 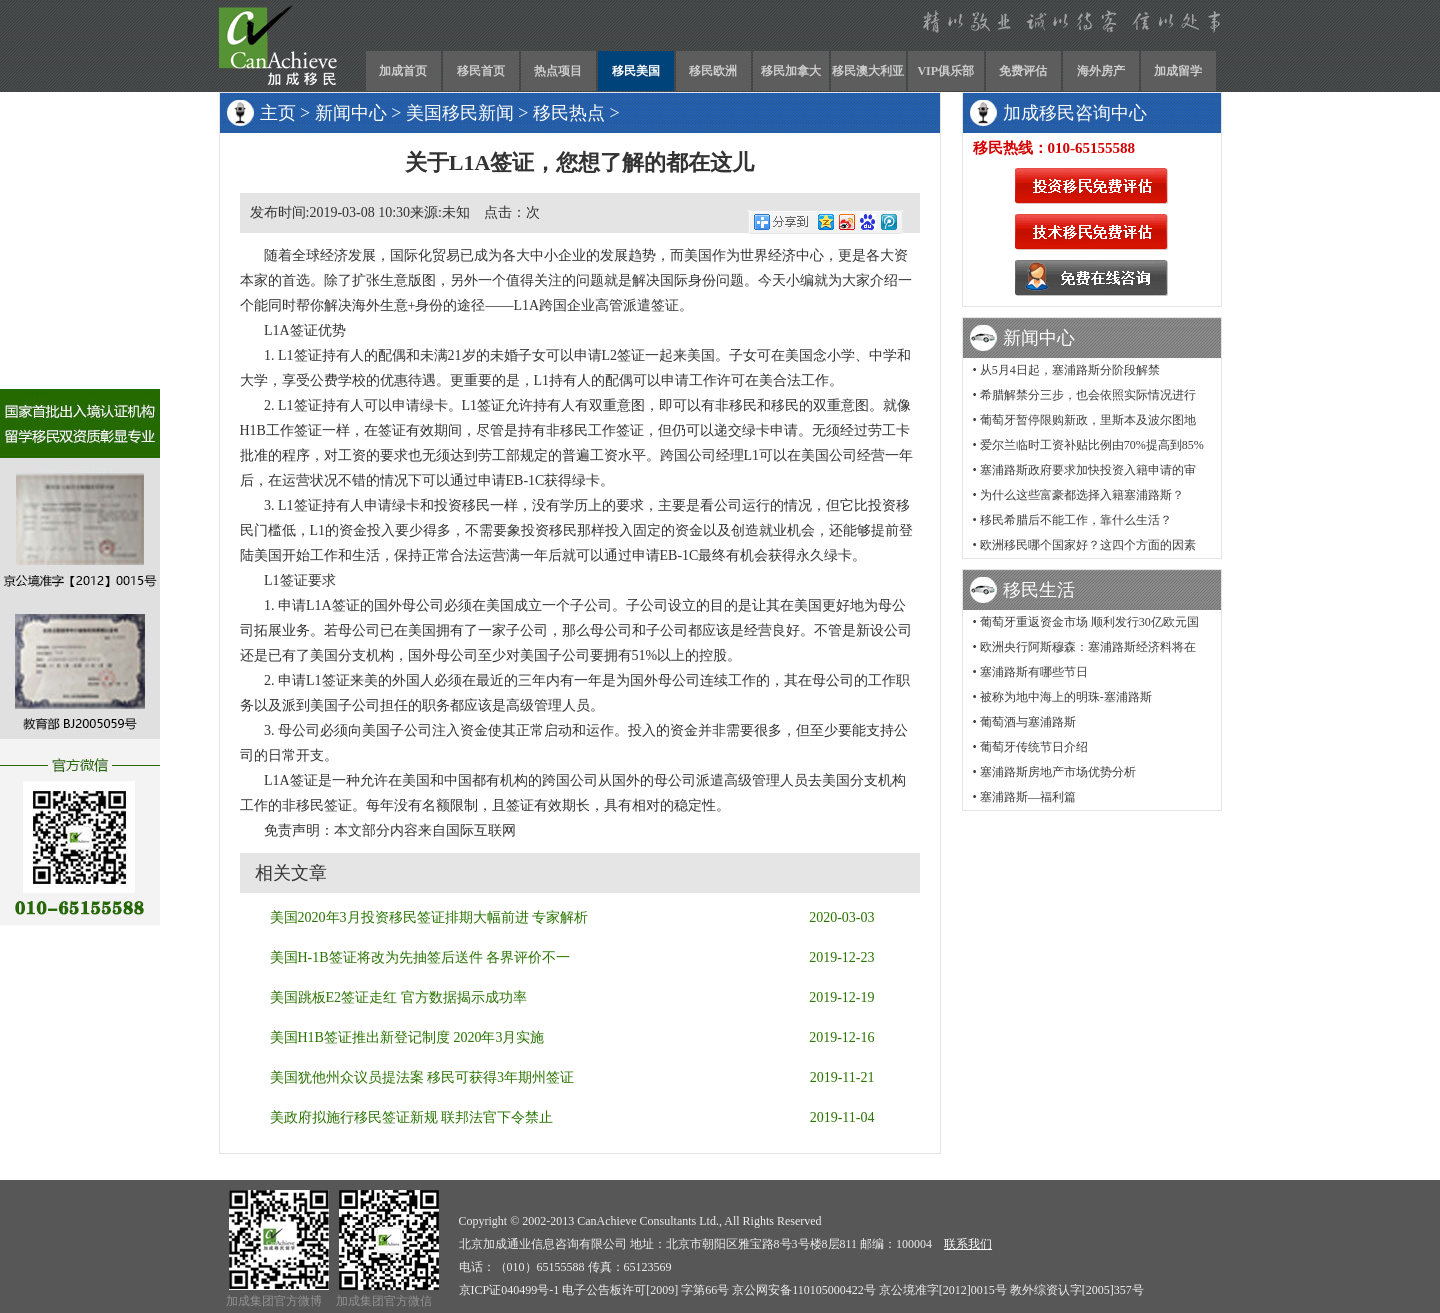 What do you see at coordinates (1070, 370) in the screenshot?
I see `从5月4日起，塞浦路斯分阶段解禁` at bounding box center [1070, 370].